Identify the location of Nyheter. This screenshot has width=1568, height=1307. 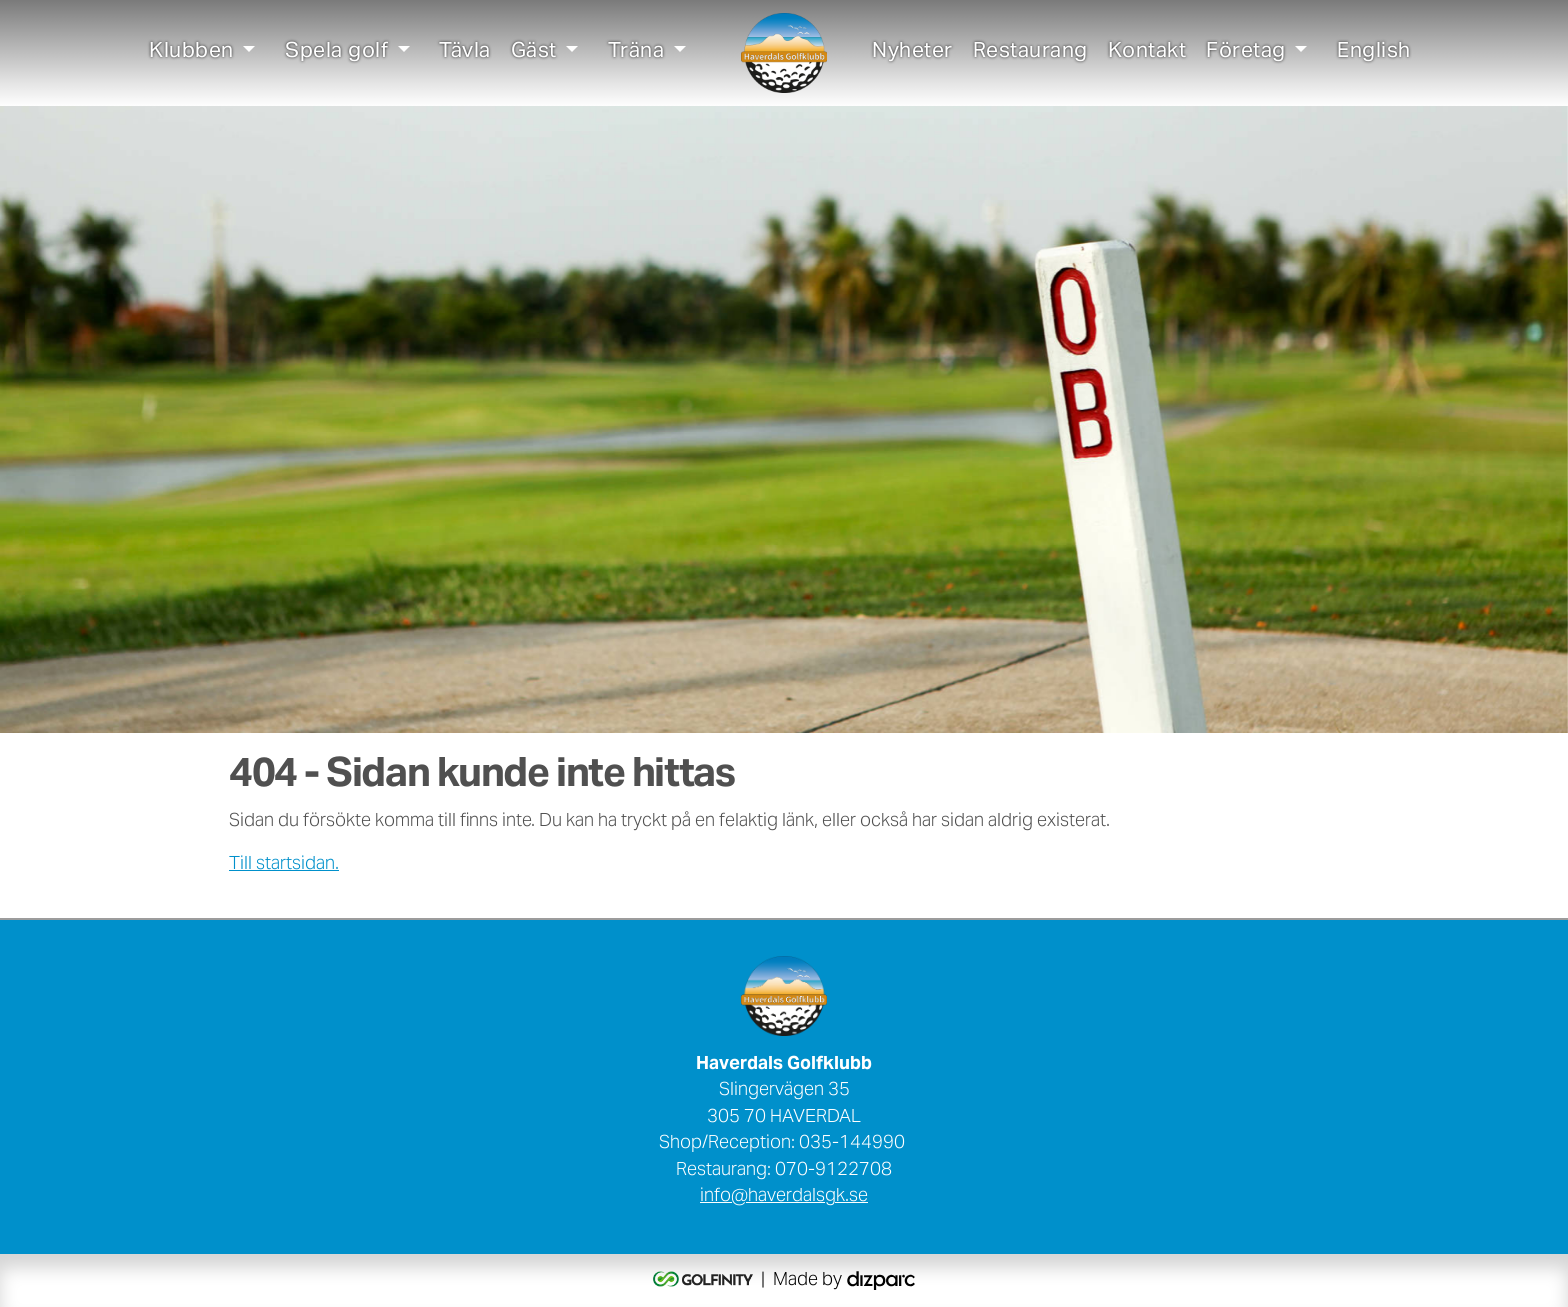
(912, 53).